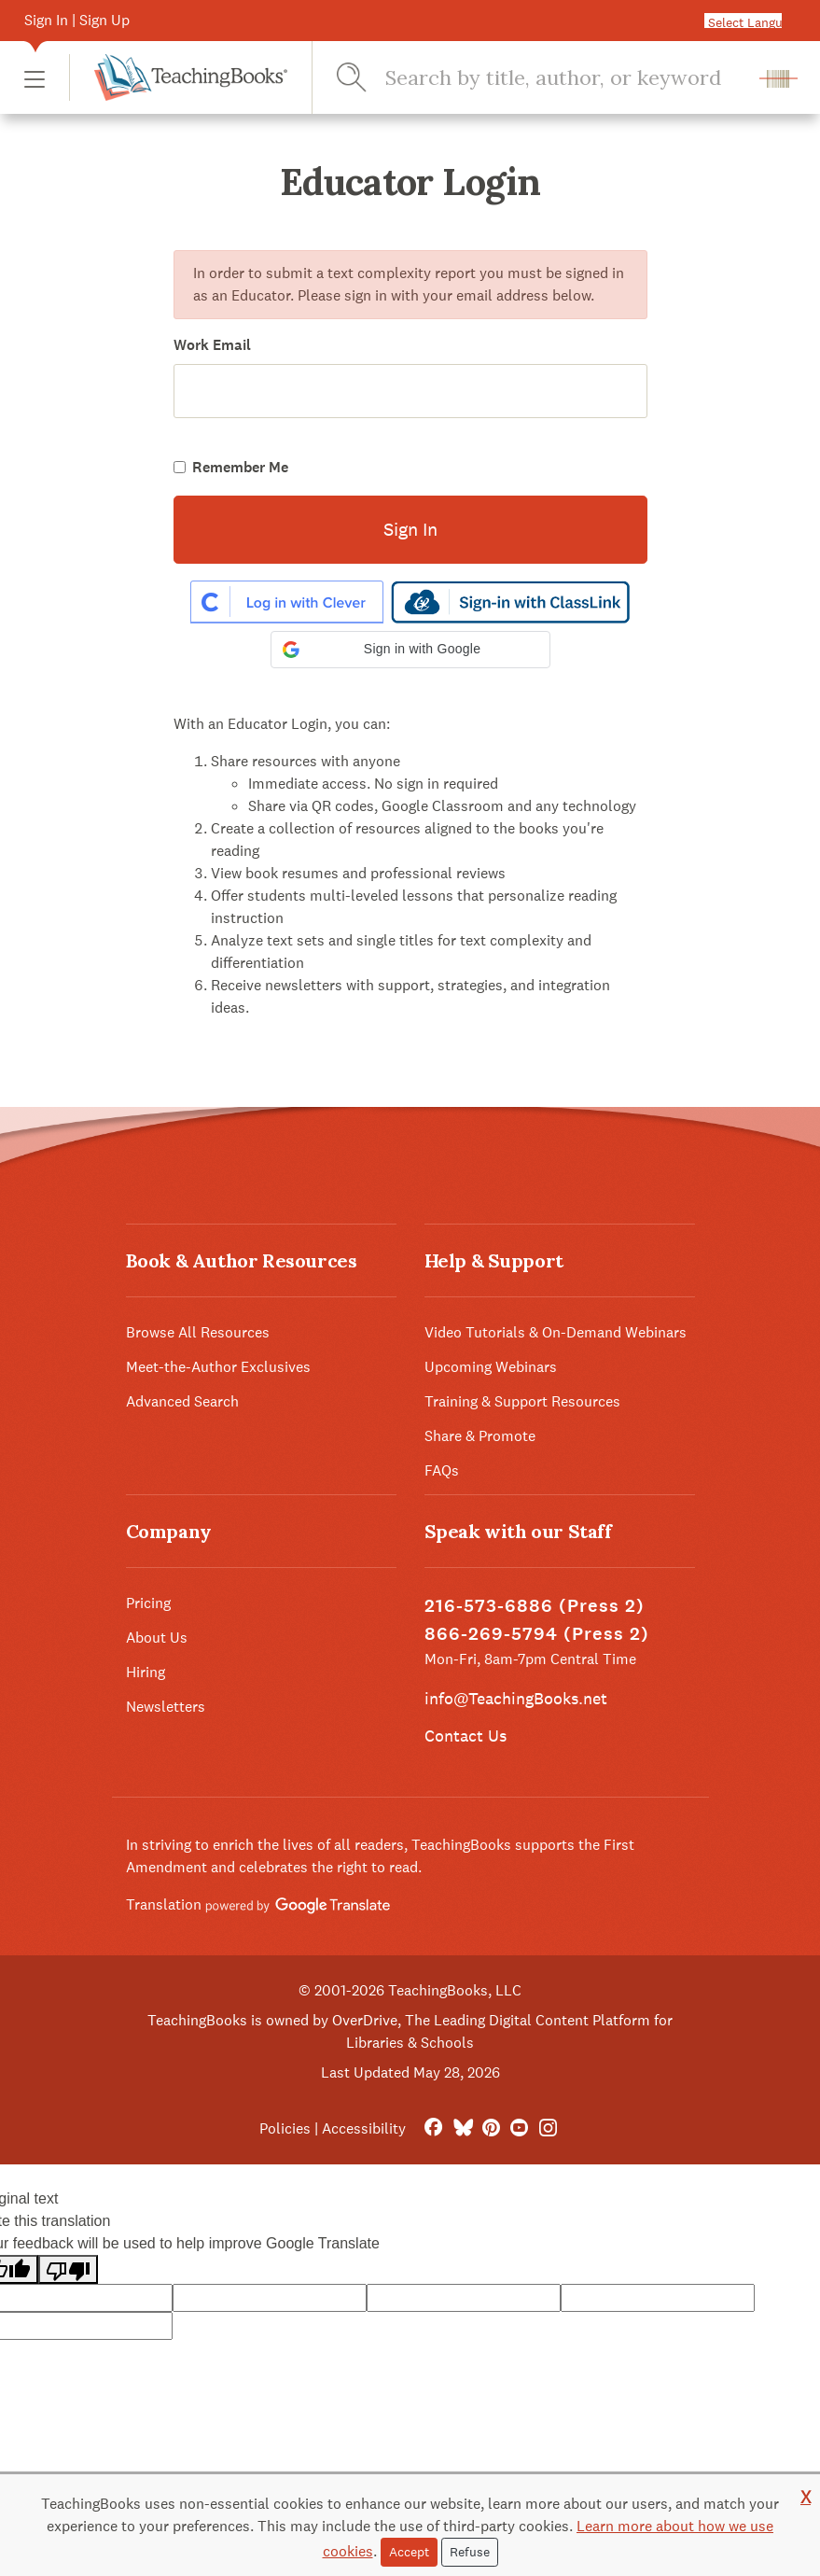  Describe the element at coordinates (212, 345) in the screenshot. I see `Work Email` at that location.